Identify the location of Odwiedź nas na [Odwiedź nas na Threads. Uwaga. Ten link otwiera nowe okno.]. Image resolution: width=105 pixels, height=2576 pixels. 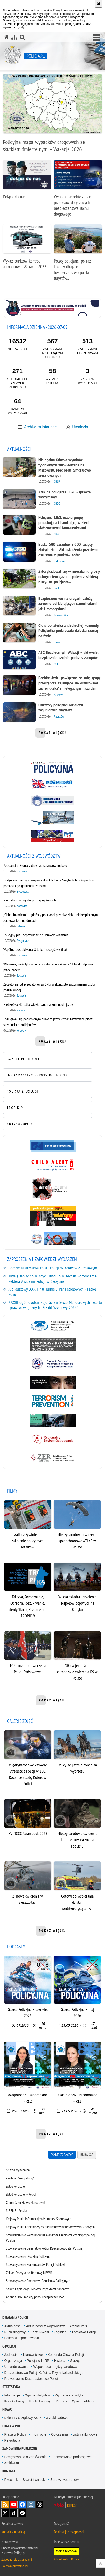
(39, 2504).